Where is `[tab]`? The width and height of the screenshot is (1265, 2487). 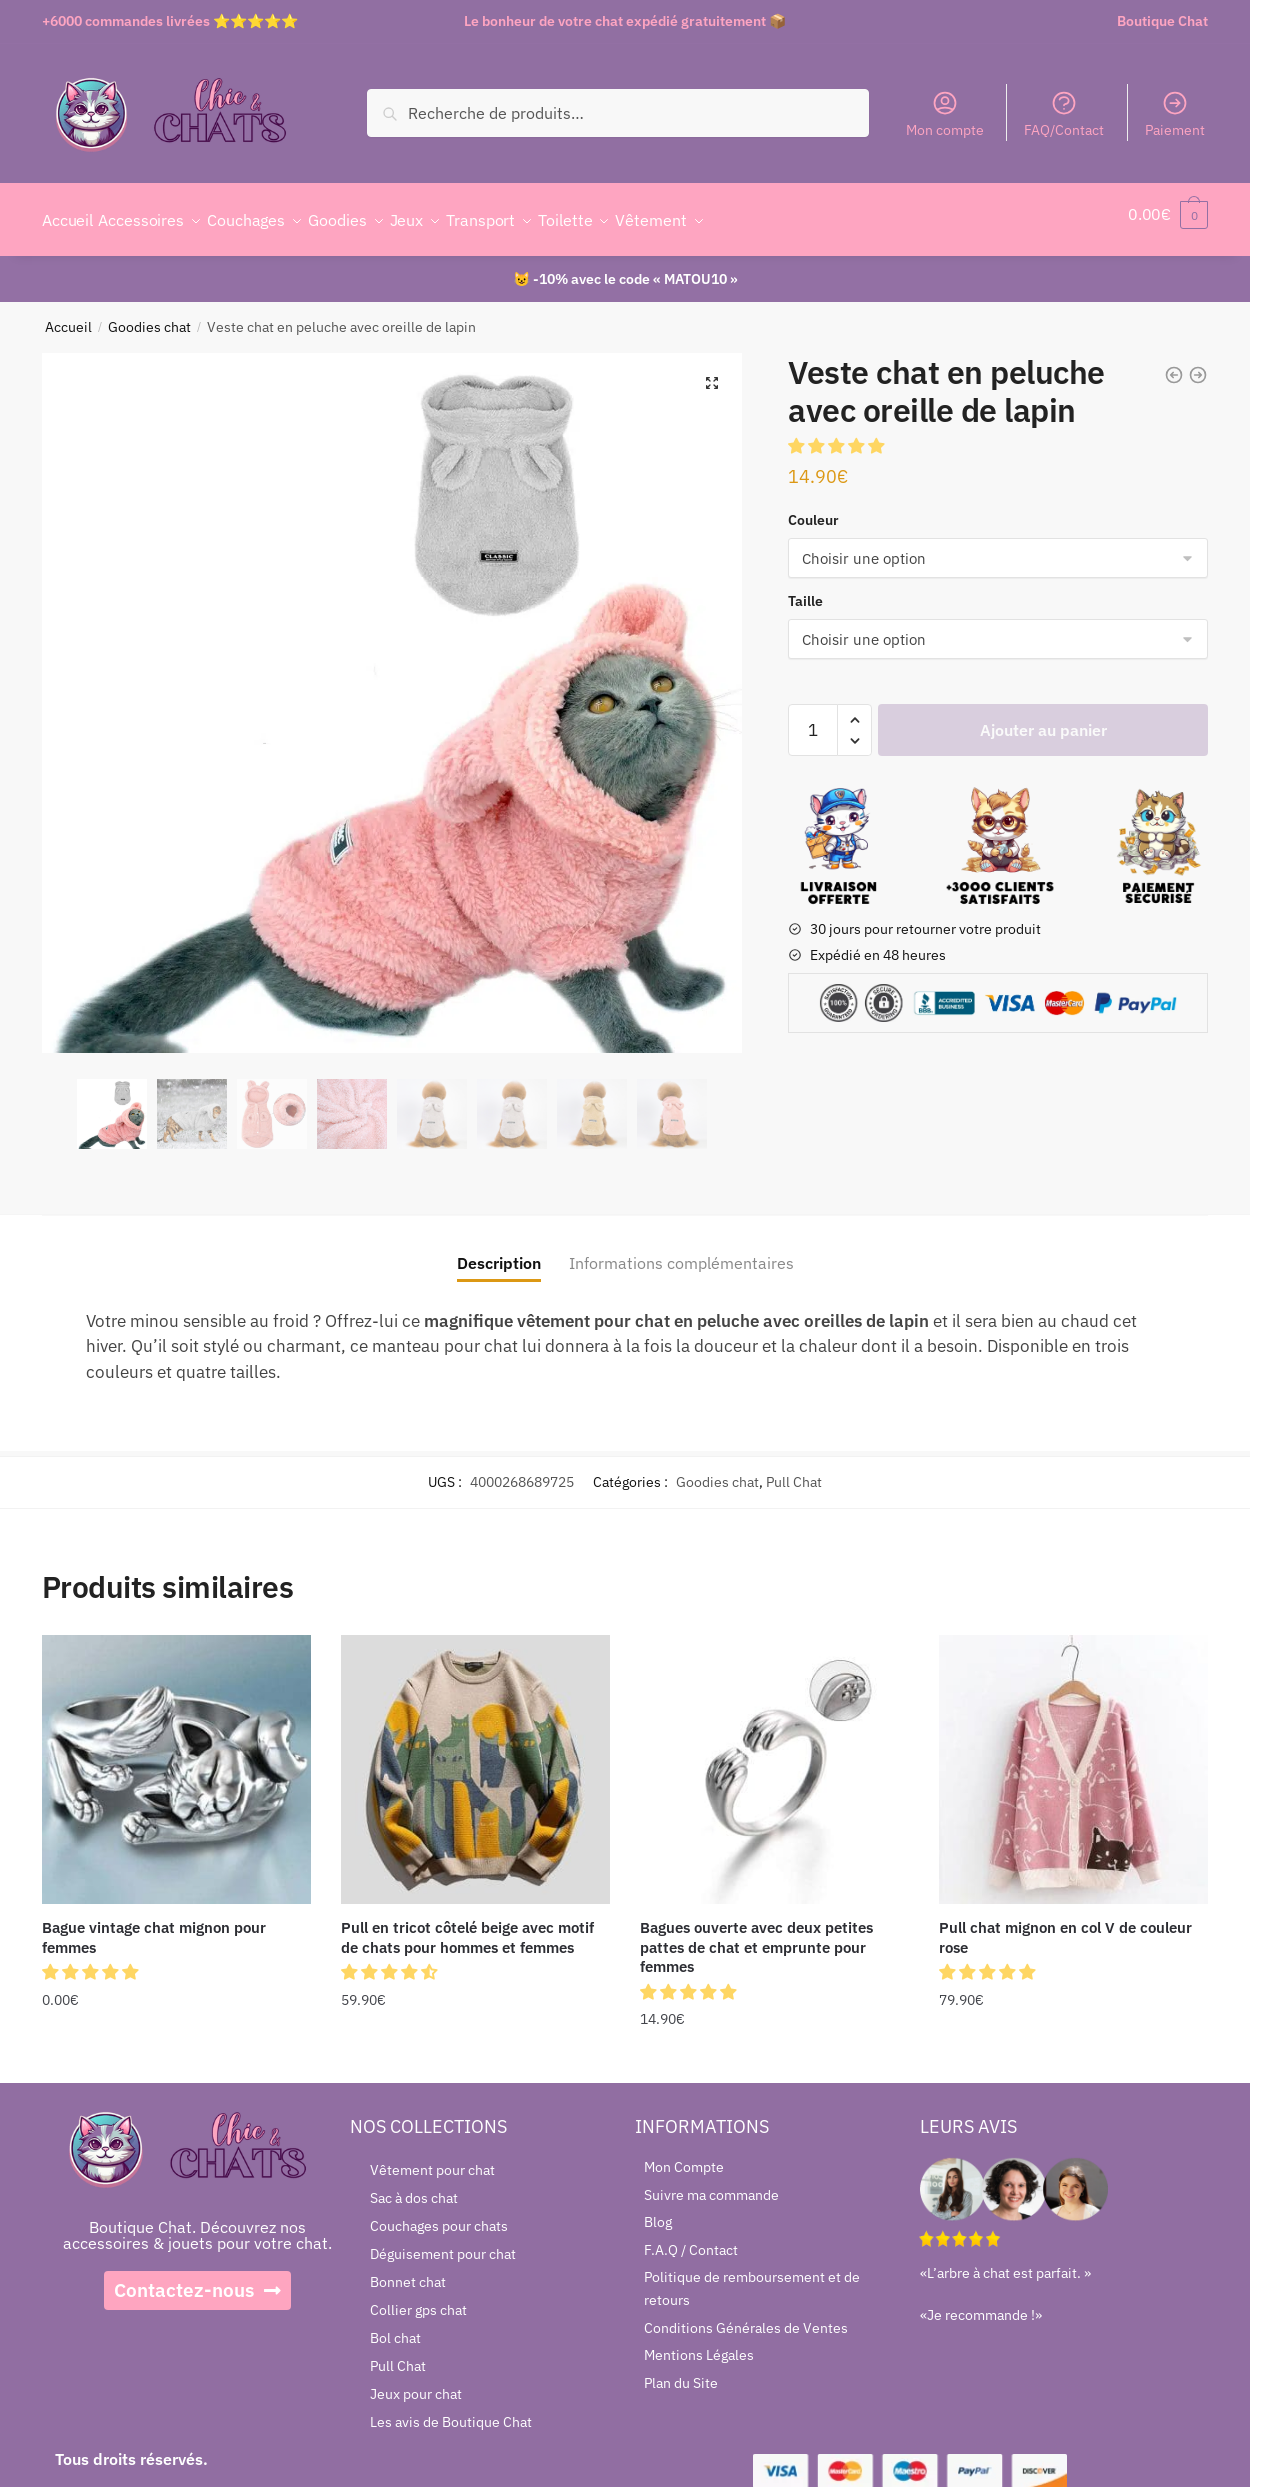 [tab] is located at coordinates (499, 1235).